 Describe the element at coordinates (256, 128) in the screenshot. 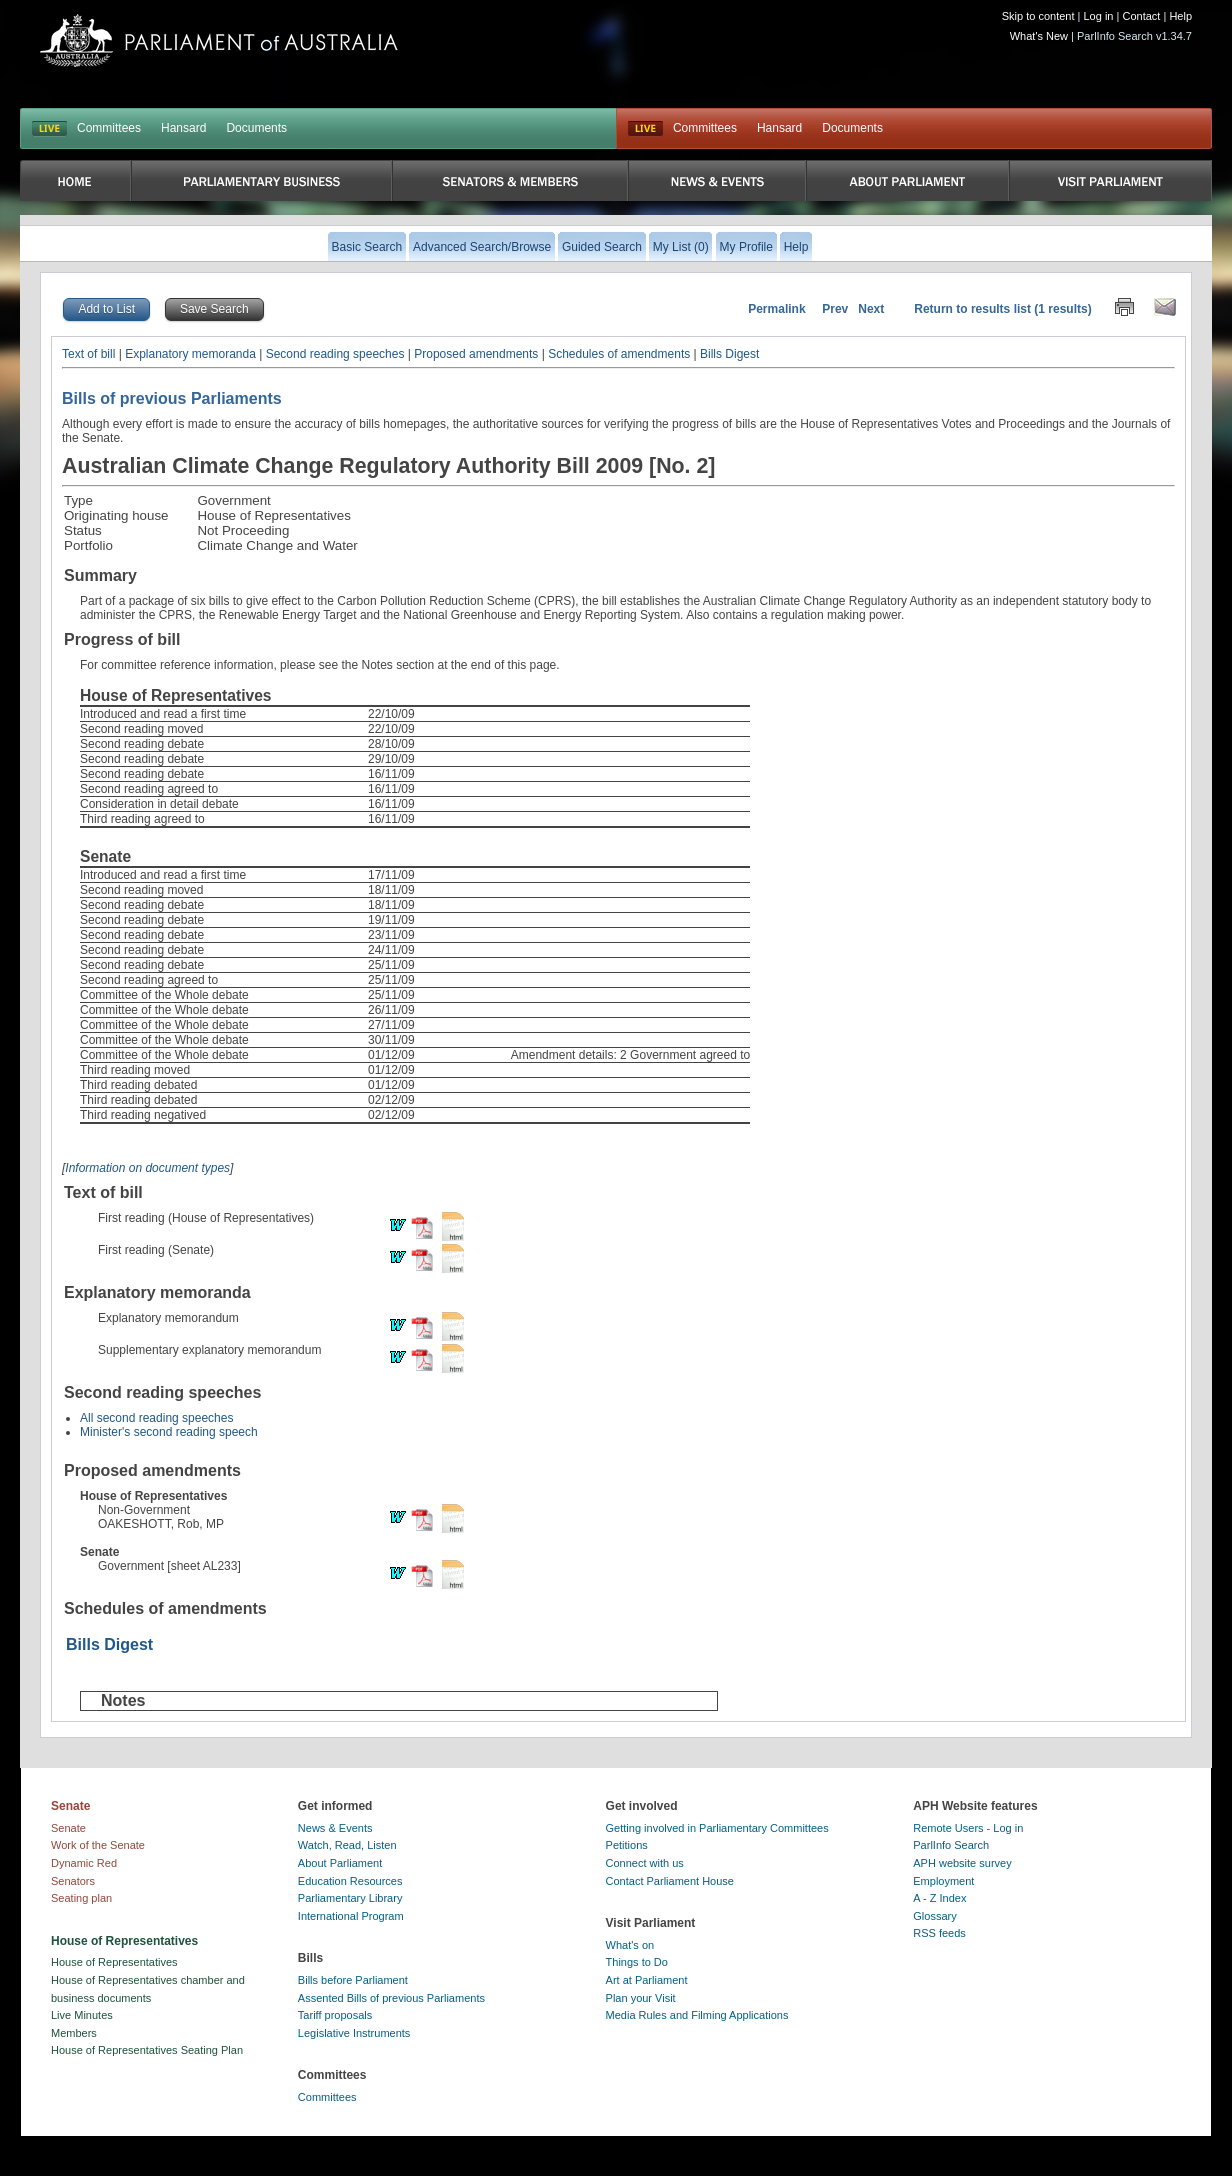

I see `Documents` at that location.